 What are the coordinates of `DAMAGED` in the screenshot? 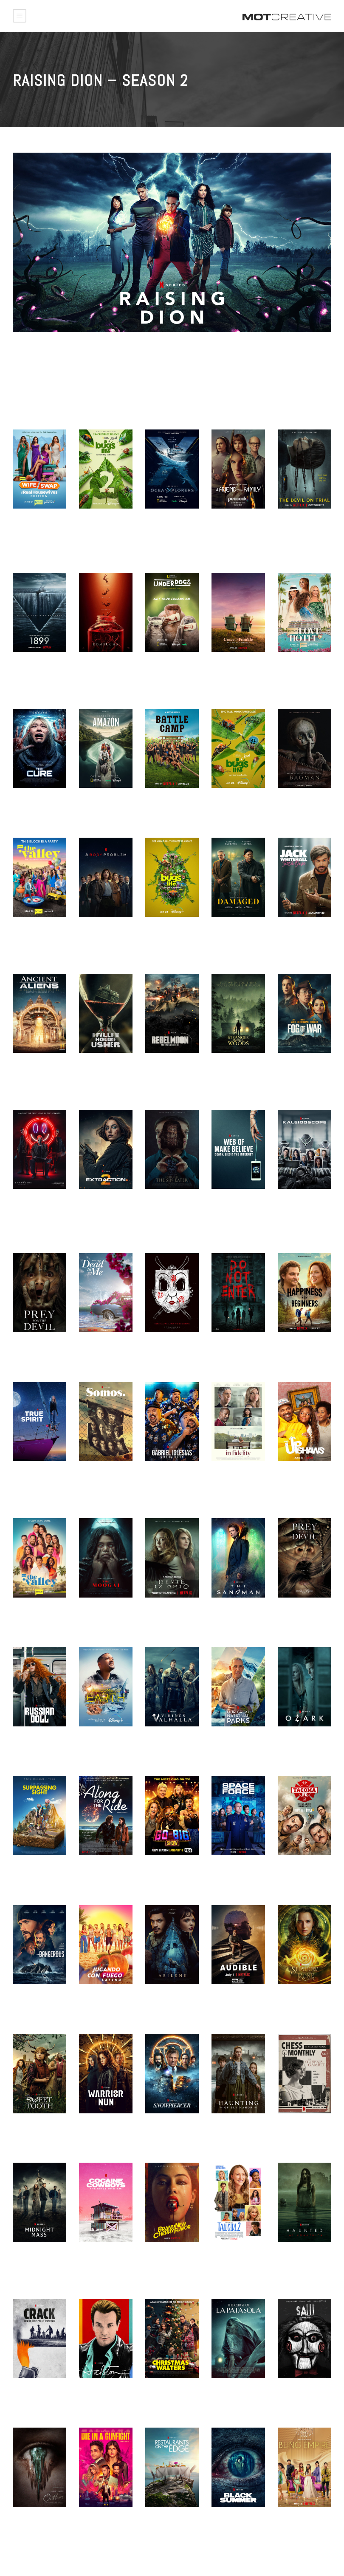 It's located at (225, 932).